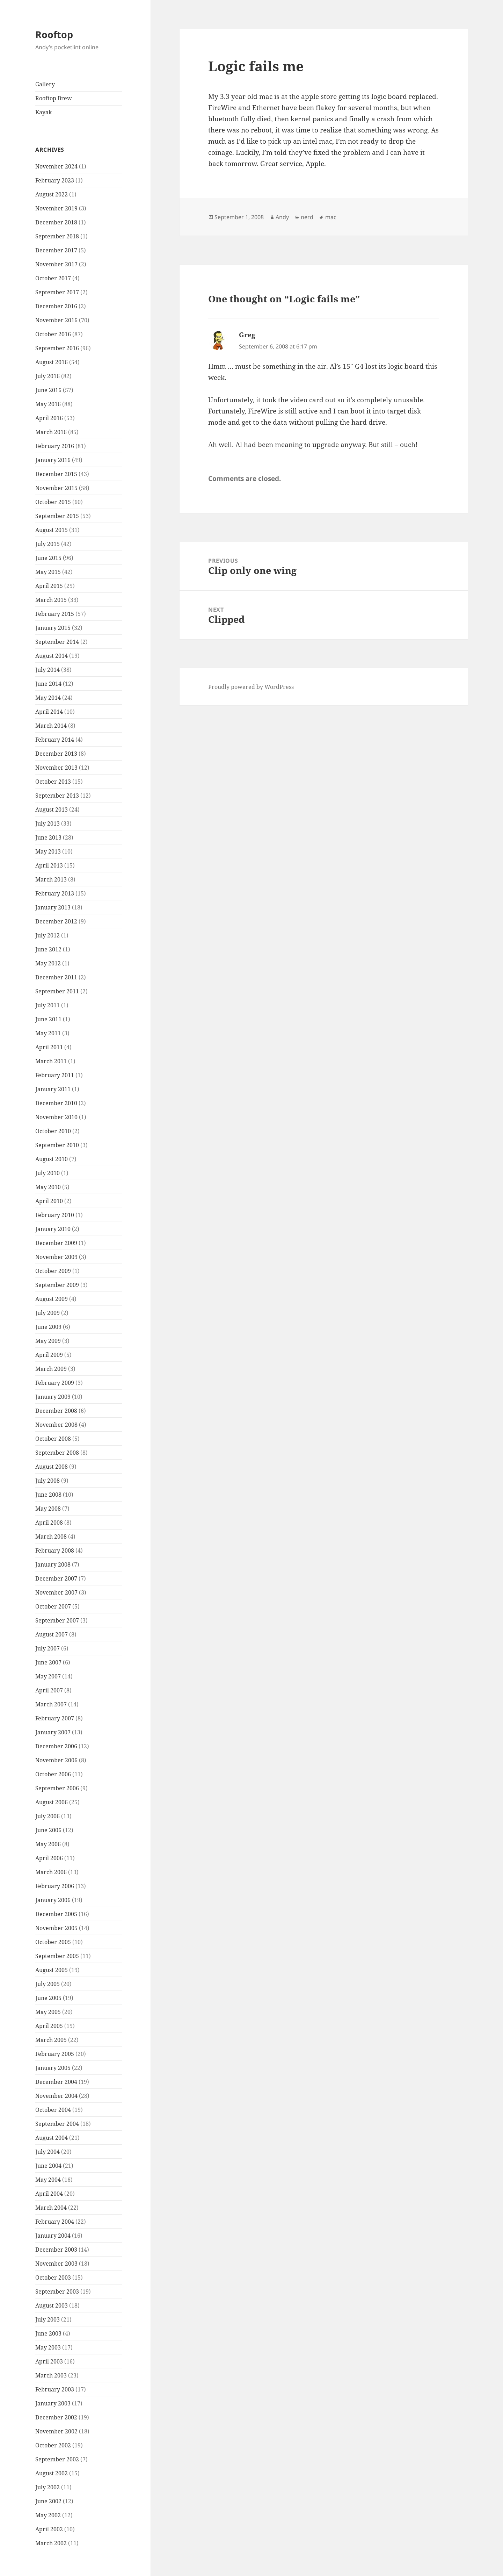 The height and width of the screenshot is (2576, 503). I want to click on October 2002, so click(53, 2445).